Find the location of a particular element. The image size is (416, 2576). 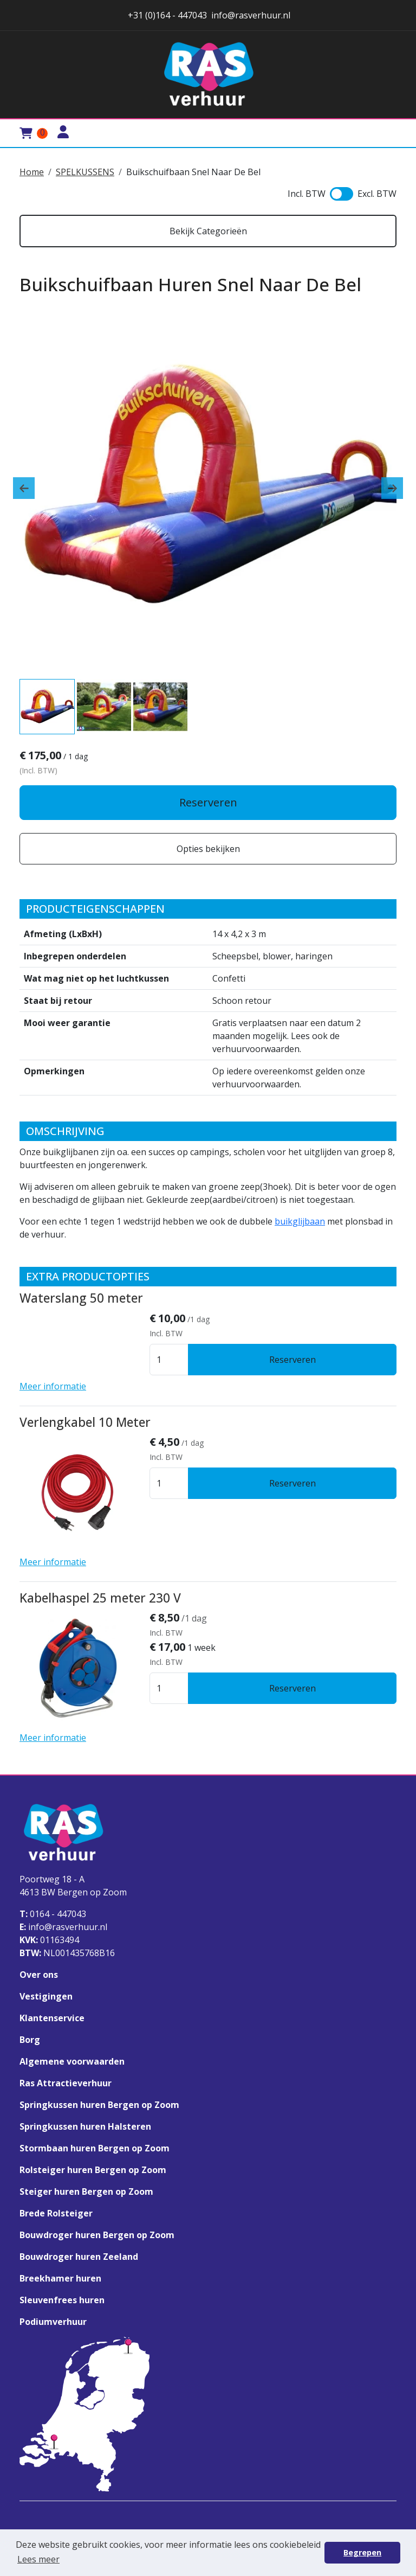

Reserveren is located at coordinates (208, 802).